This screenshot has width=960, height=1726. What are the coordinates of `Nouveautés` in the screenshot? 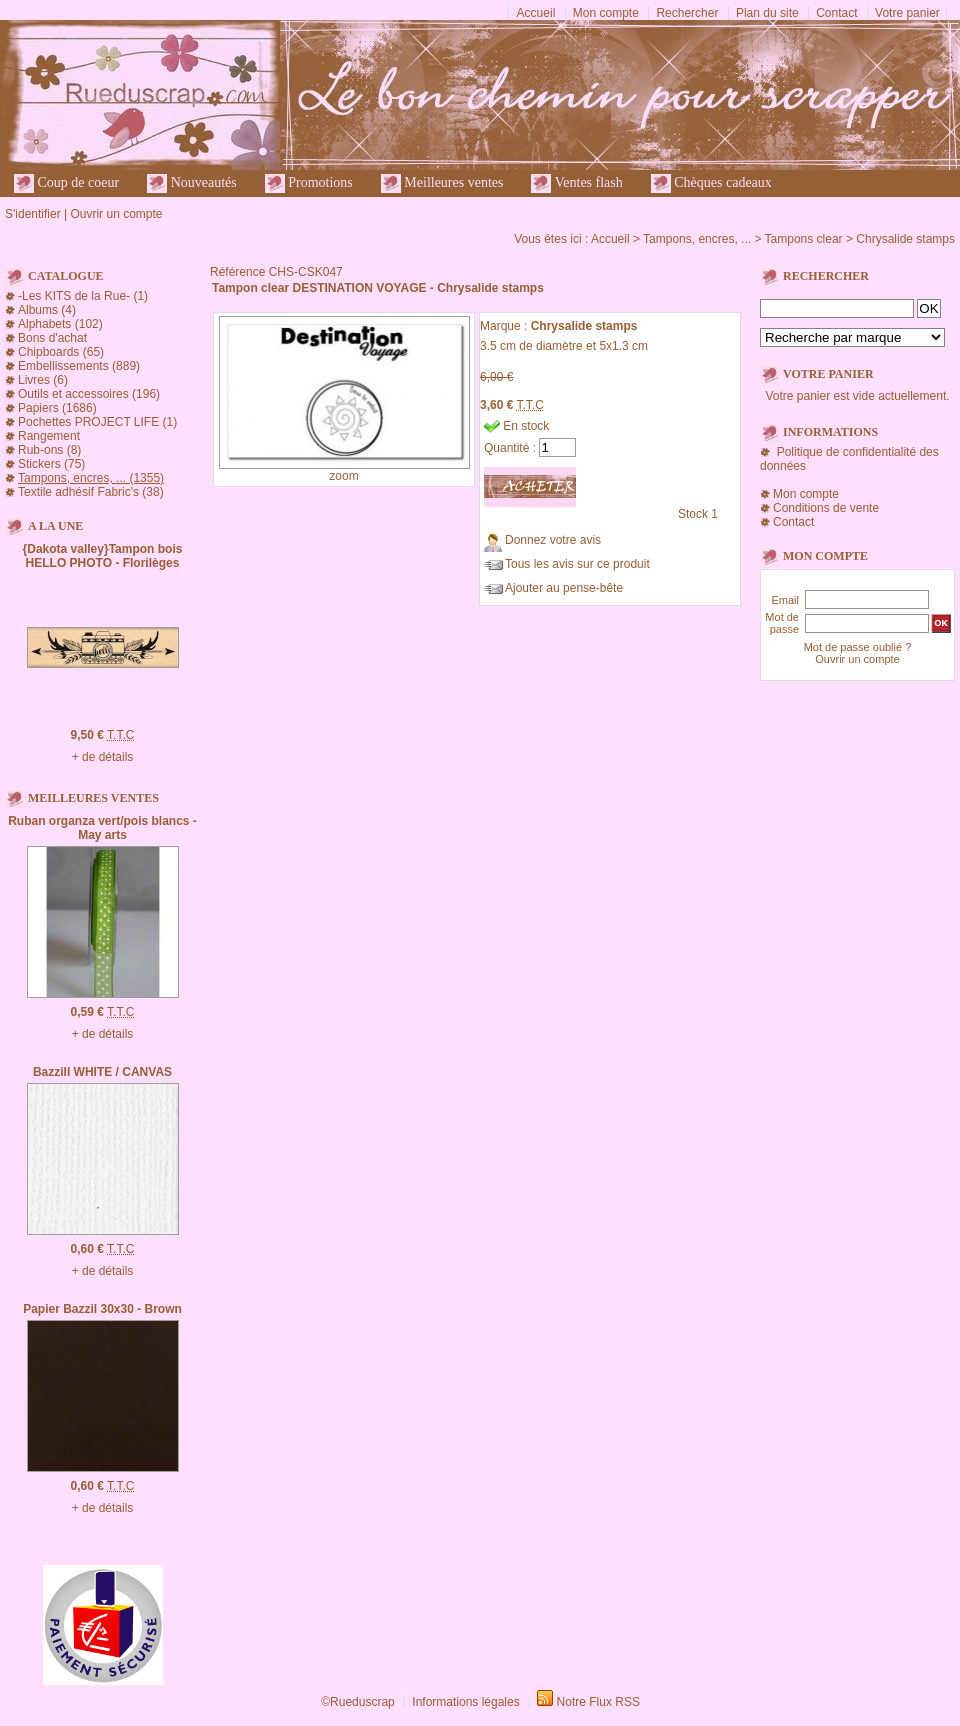 It's located at (192, 183).